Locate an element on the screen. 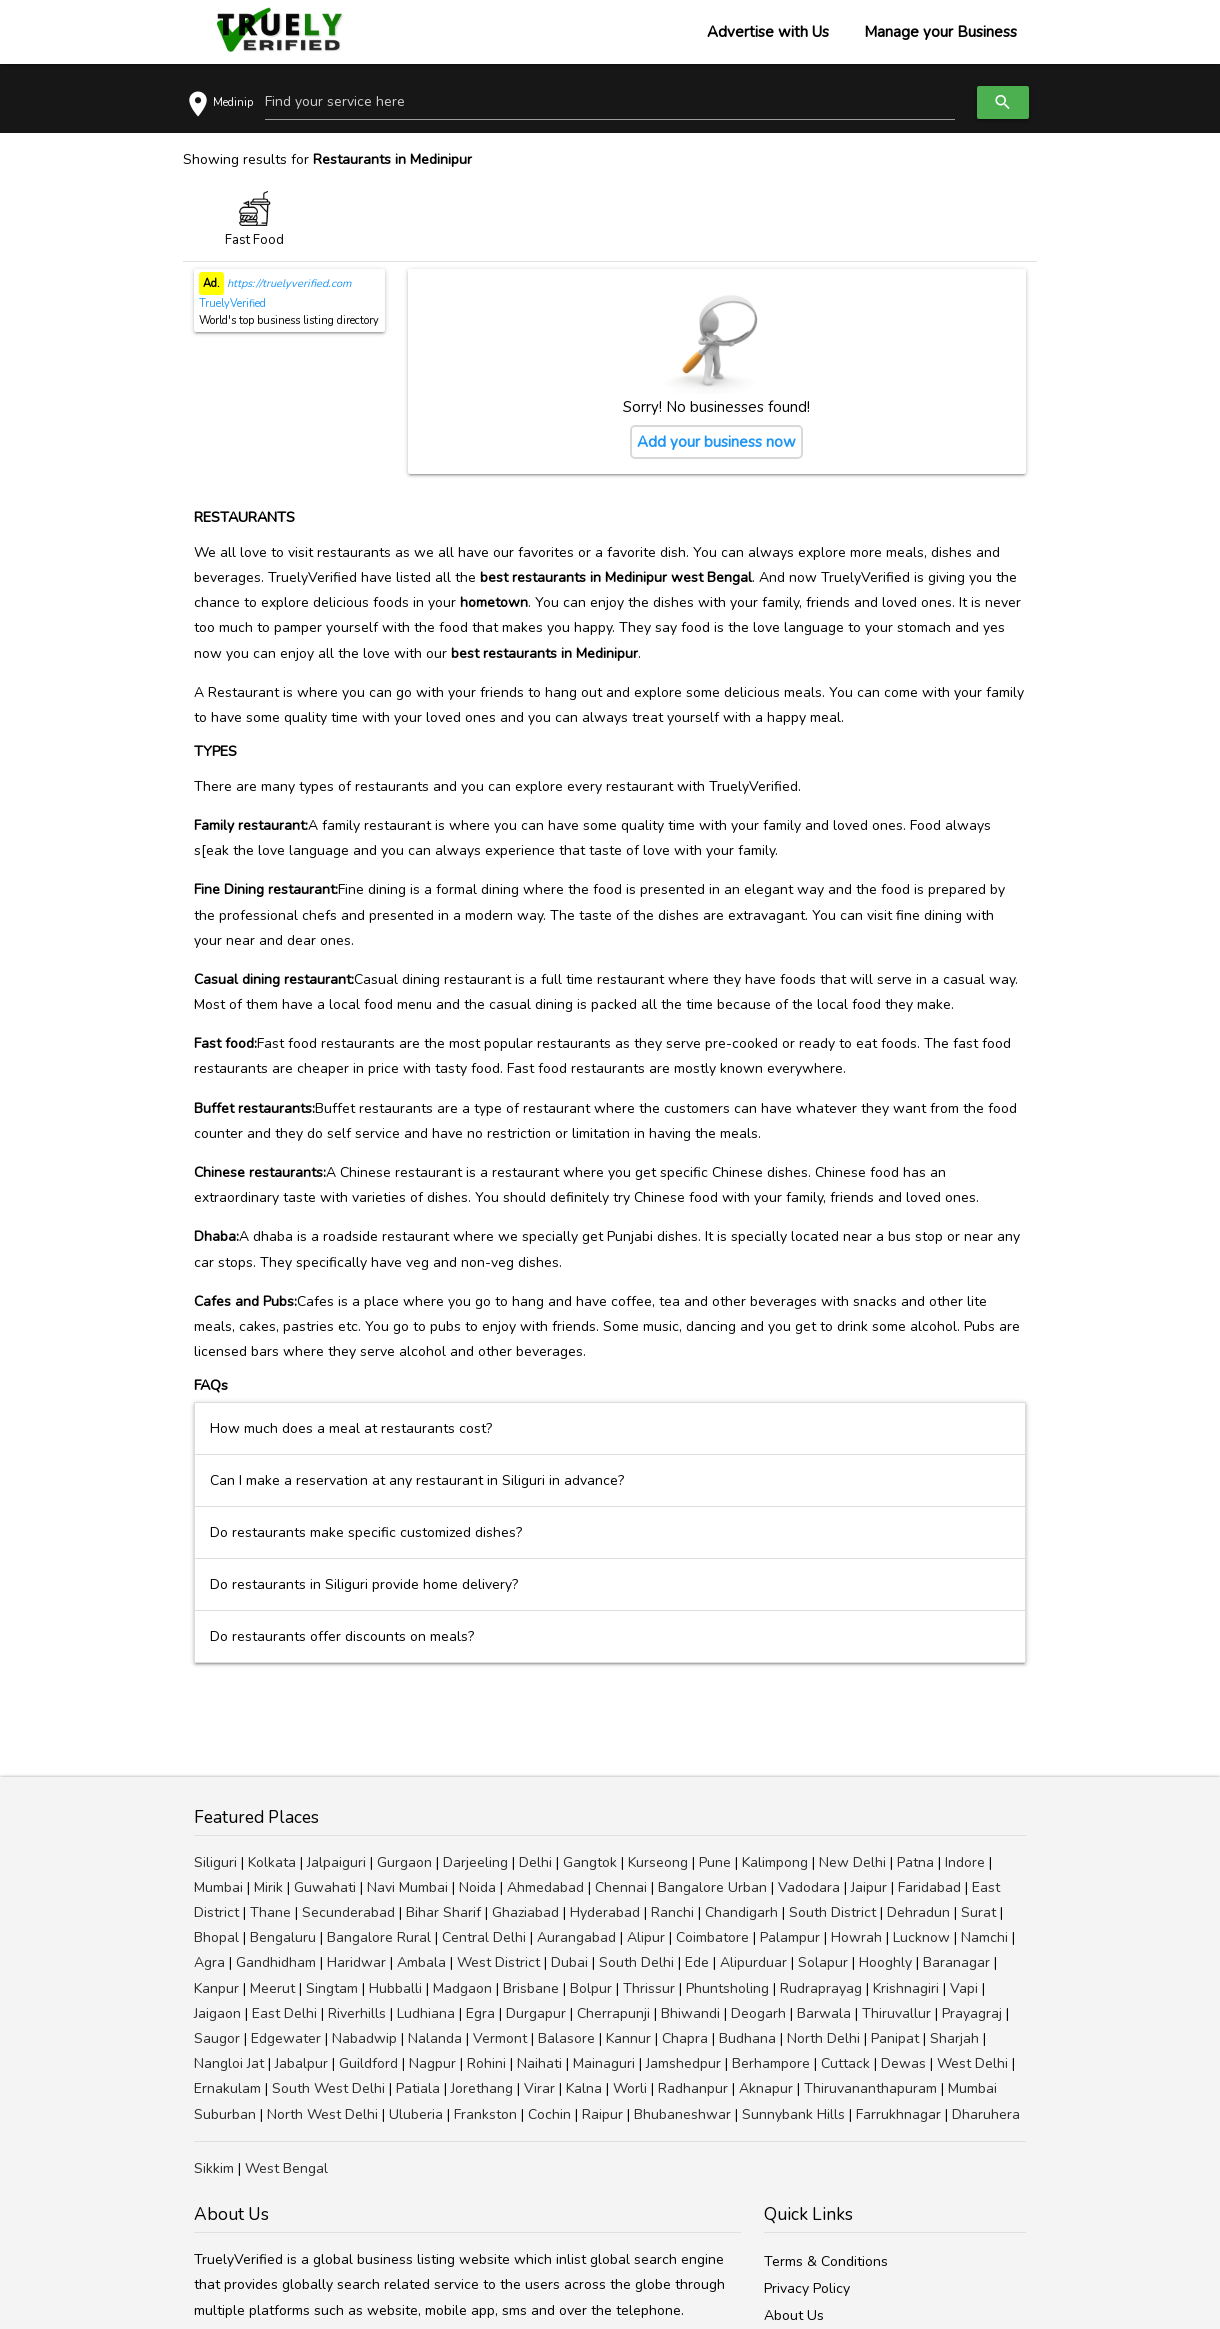  https://truelyverified.com is located at coordinates (287, 283).